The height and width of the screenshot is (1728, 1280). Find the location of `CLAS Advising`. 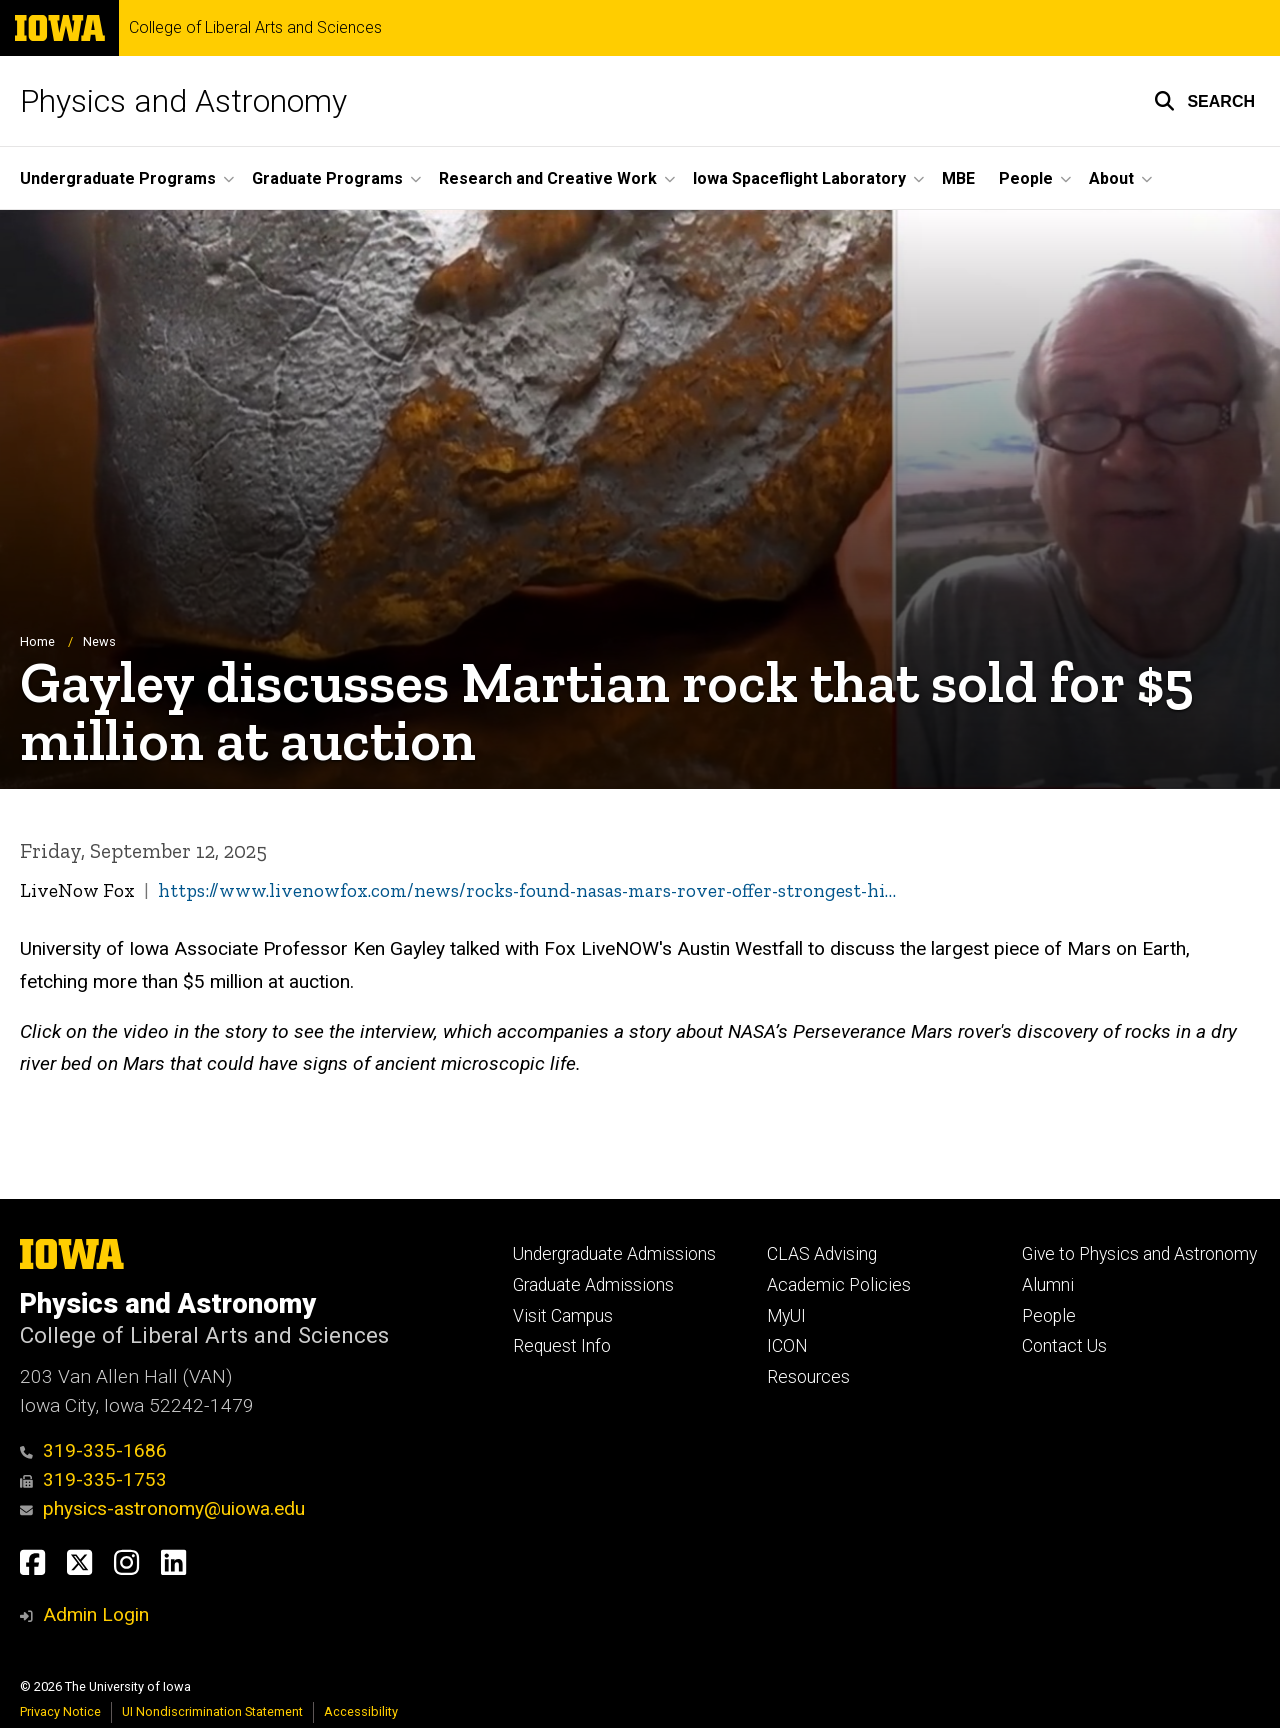

CLAS Advising is located at coordinates (822, 1254).